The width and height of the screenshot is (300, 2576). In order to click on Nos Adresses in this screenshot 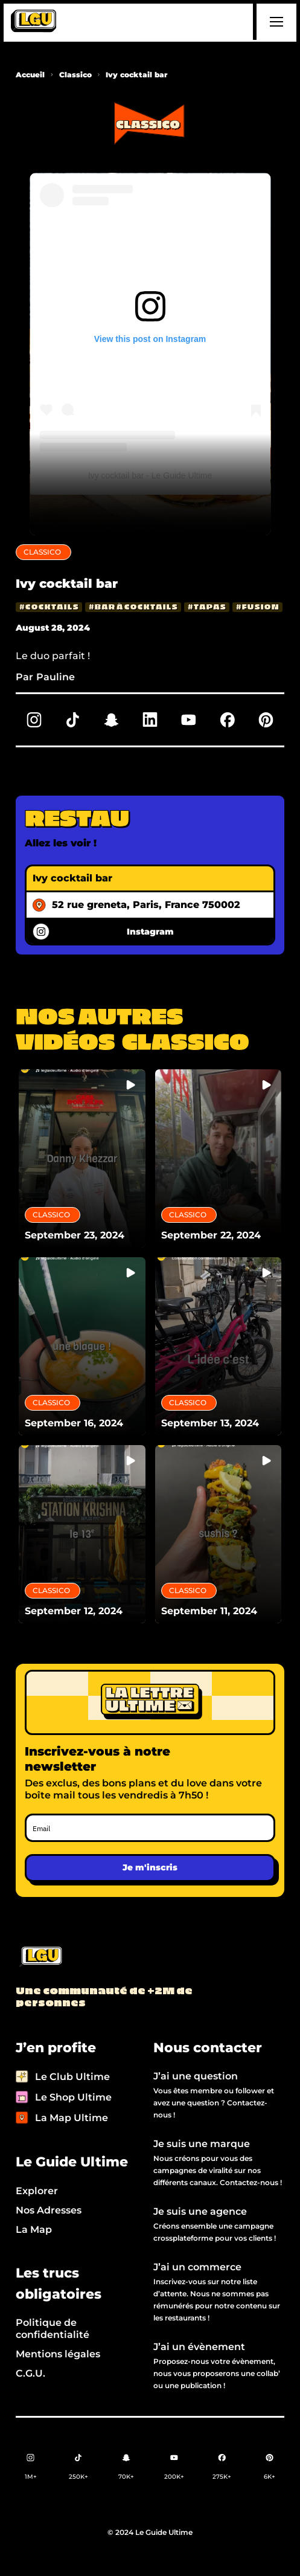, I will do `click(48, 2210)`.